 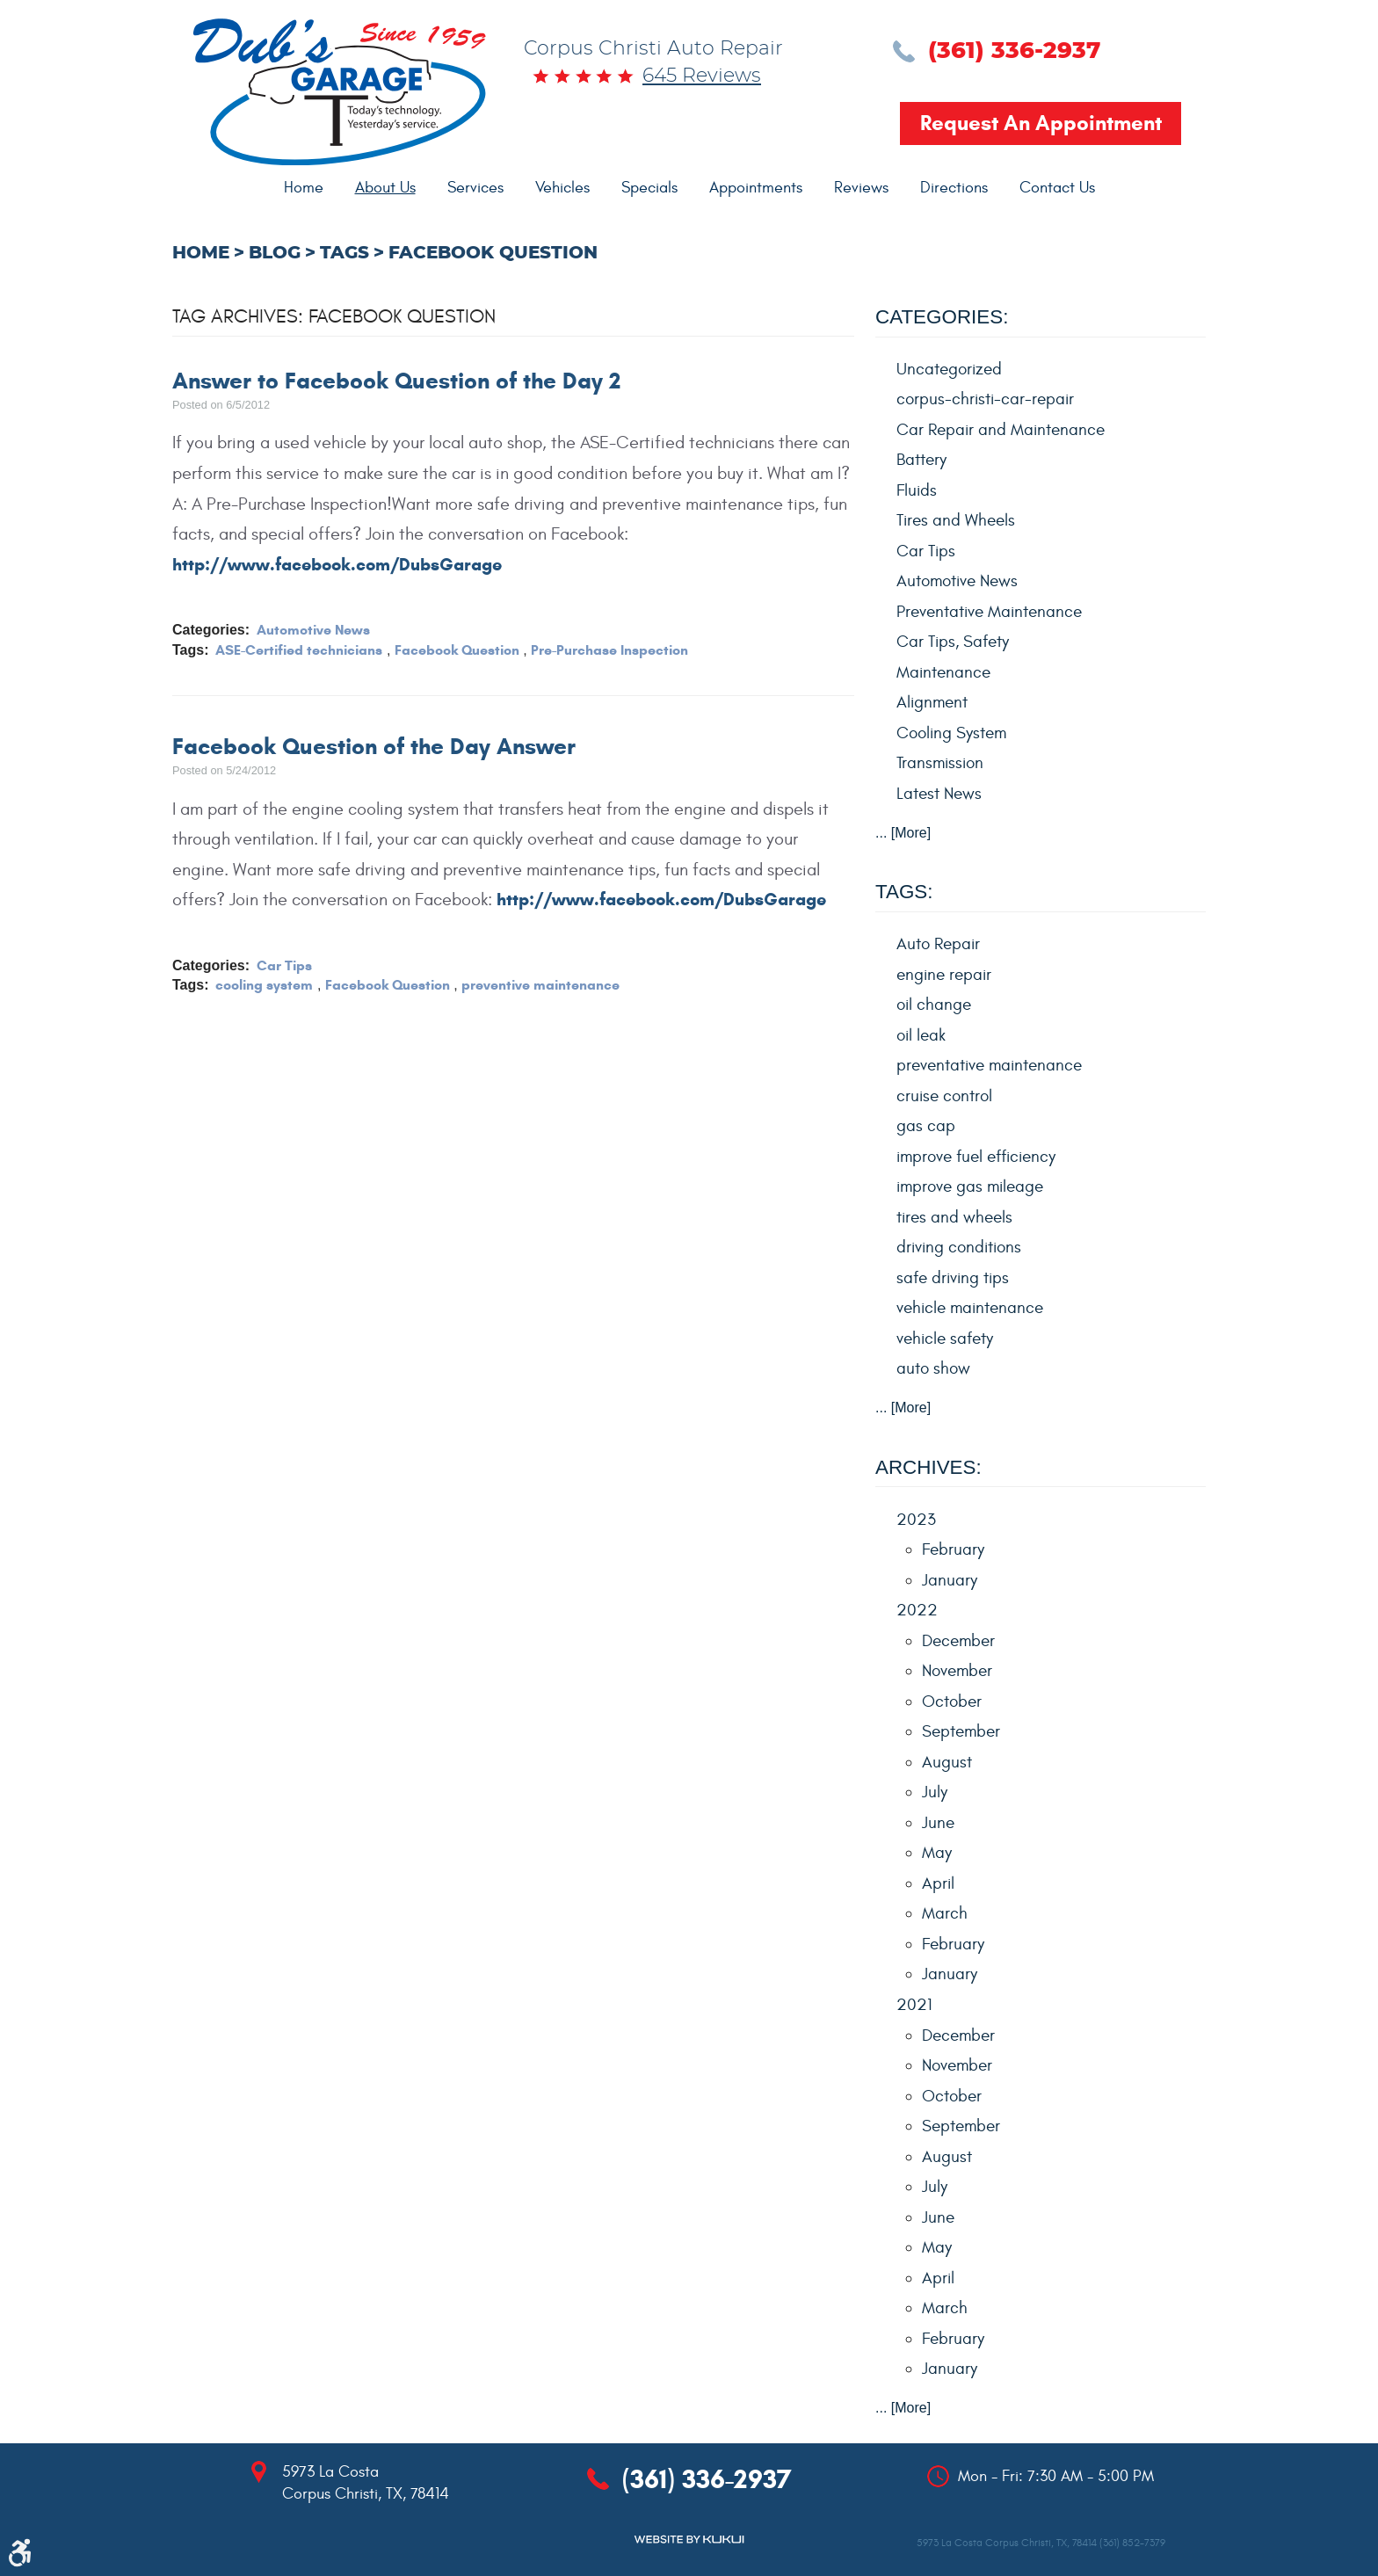 I want to click on 2022, so click(x=917, y=1610).